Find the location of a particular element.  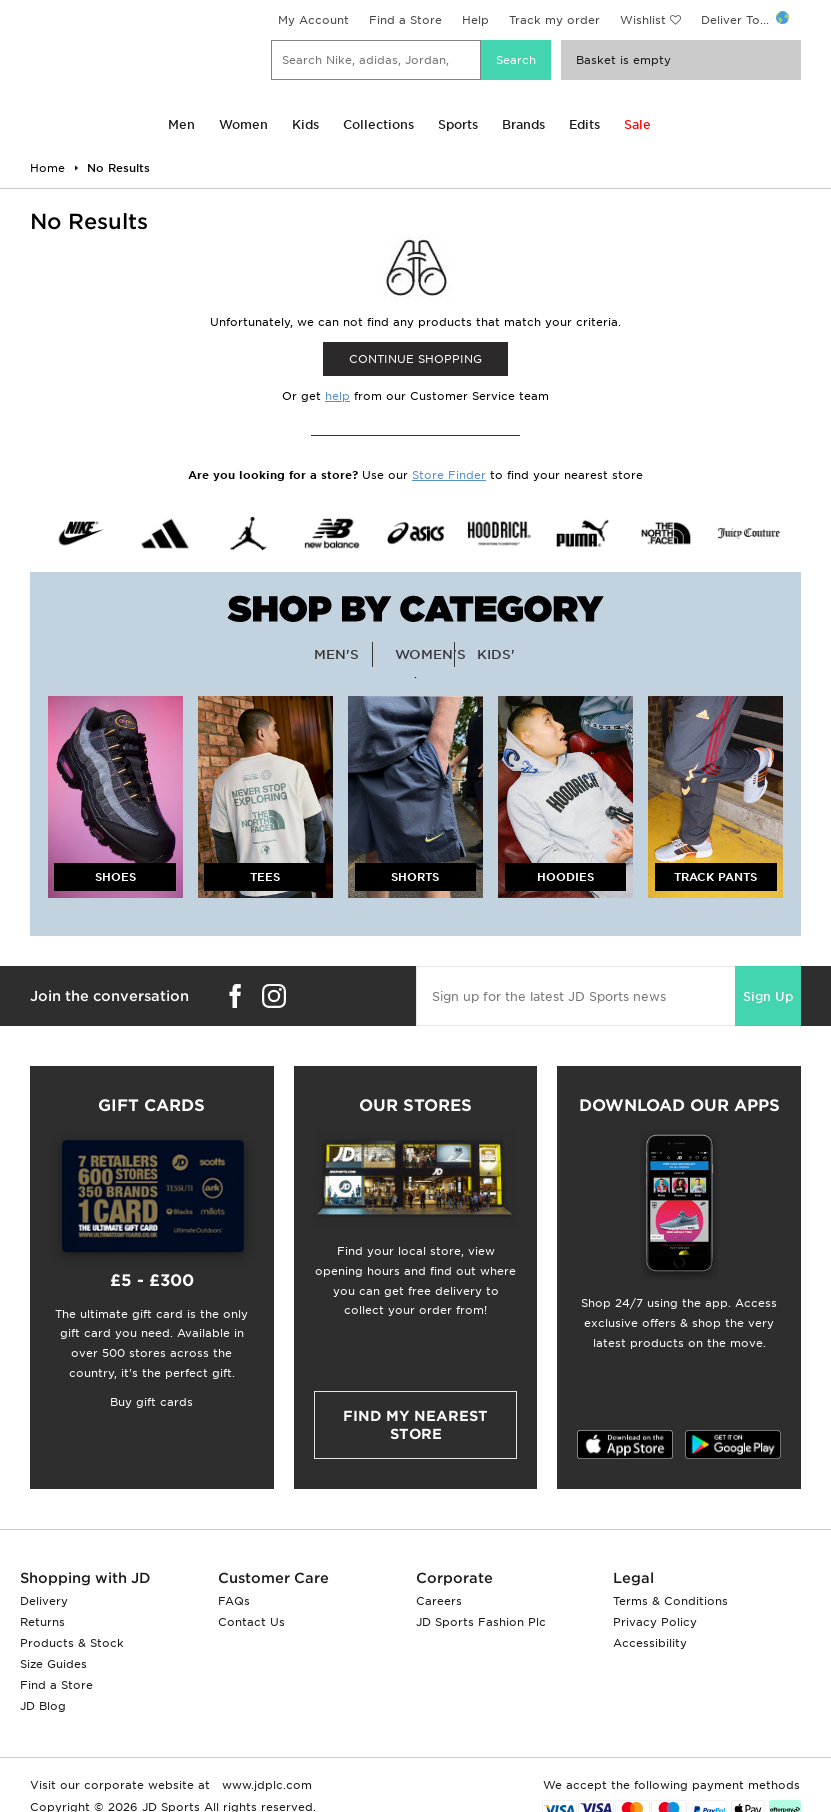

www.jdplc.com is located at coordinates (265, 1785).